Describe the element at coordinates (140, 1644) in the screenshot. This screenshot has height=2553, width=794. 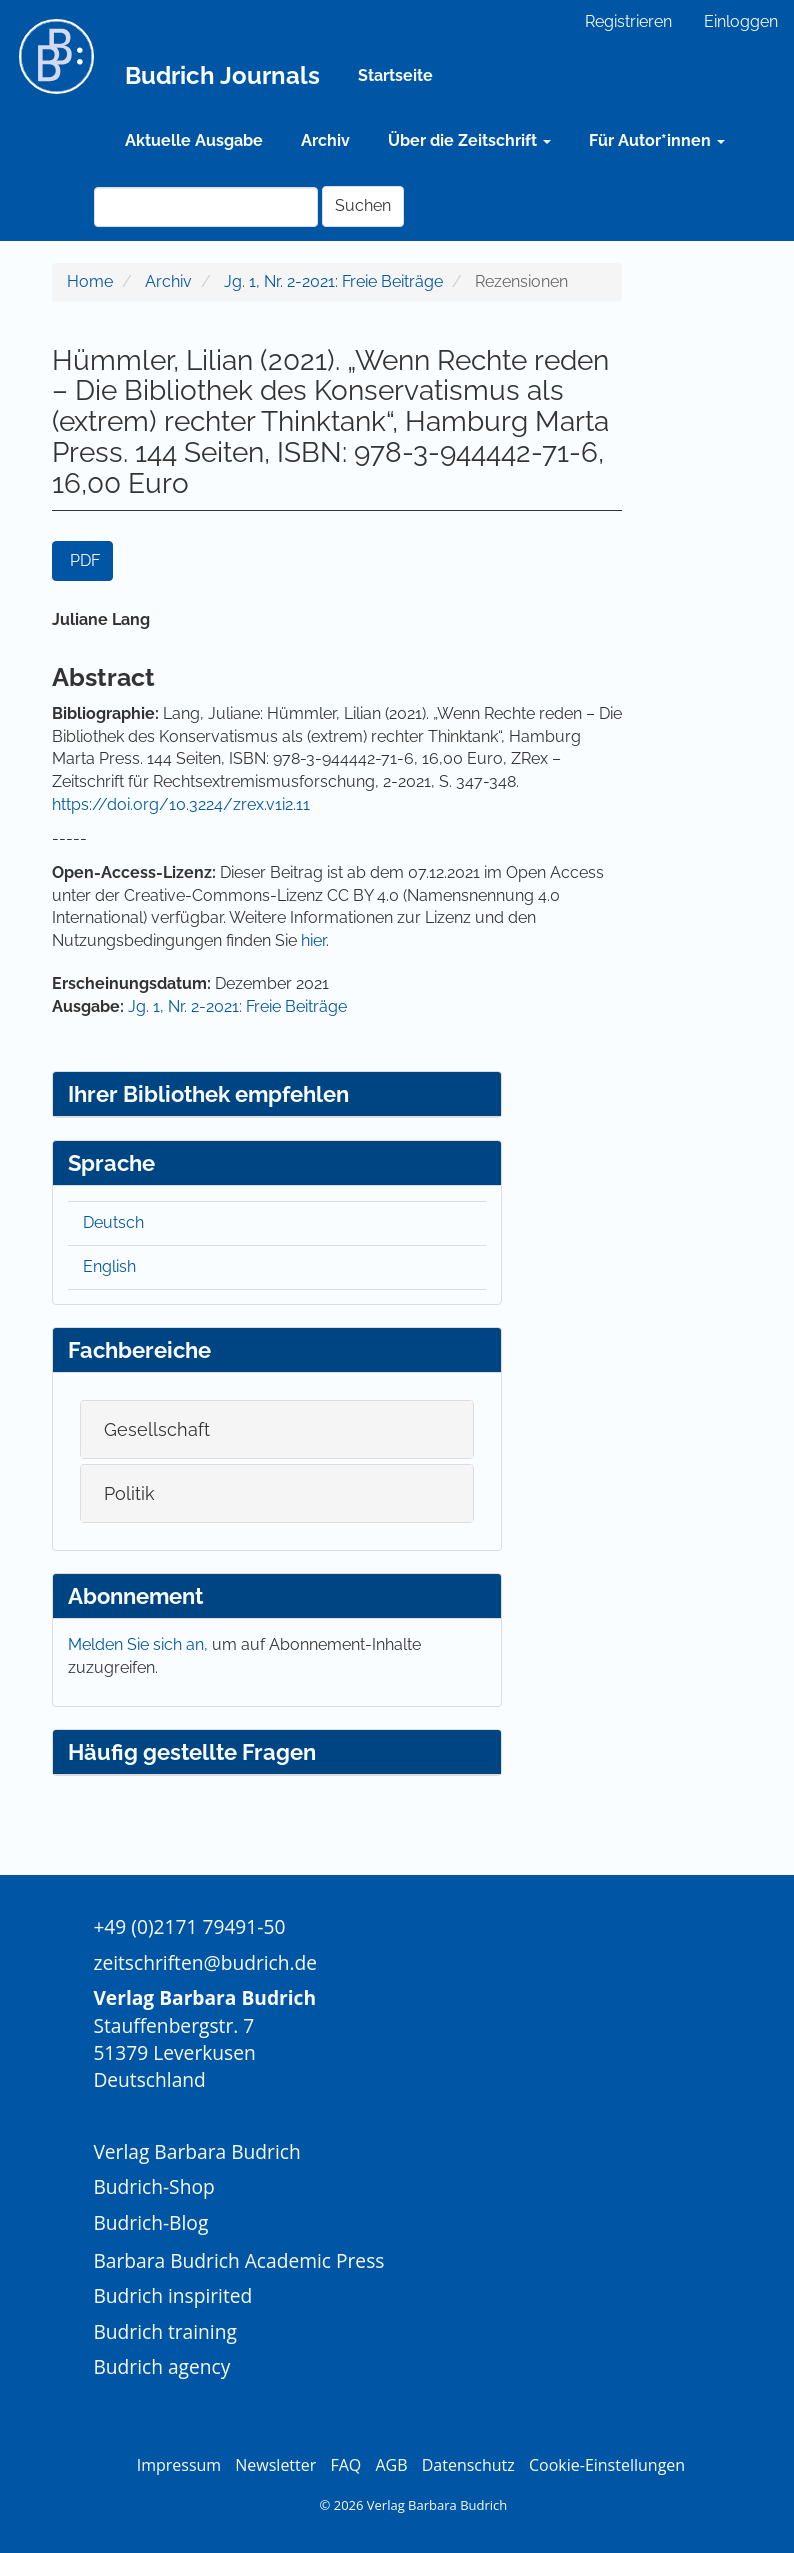
I see `Melden Sie sich an,` at that location.